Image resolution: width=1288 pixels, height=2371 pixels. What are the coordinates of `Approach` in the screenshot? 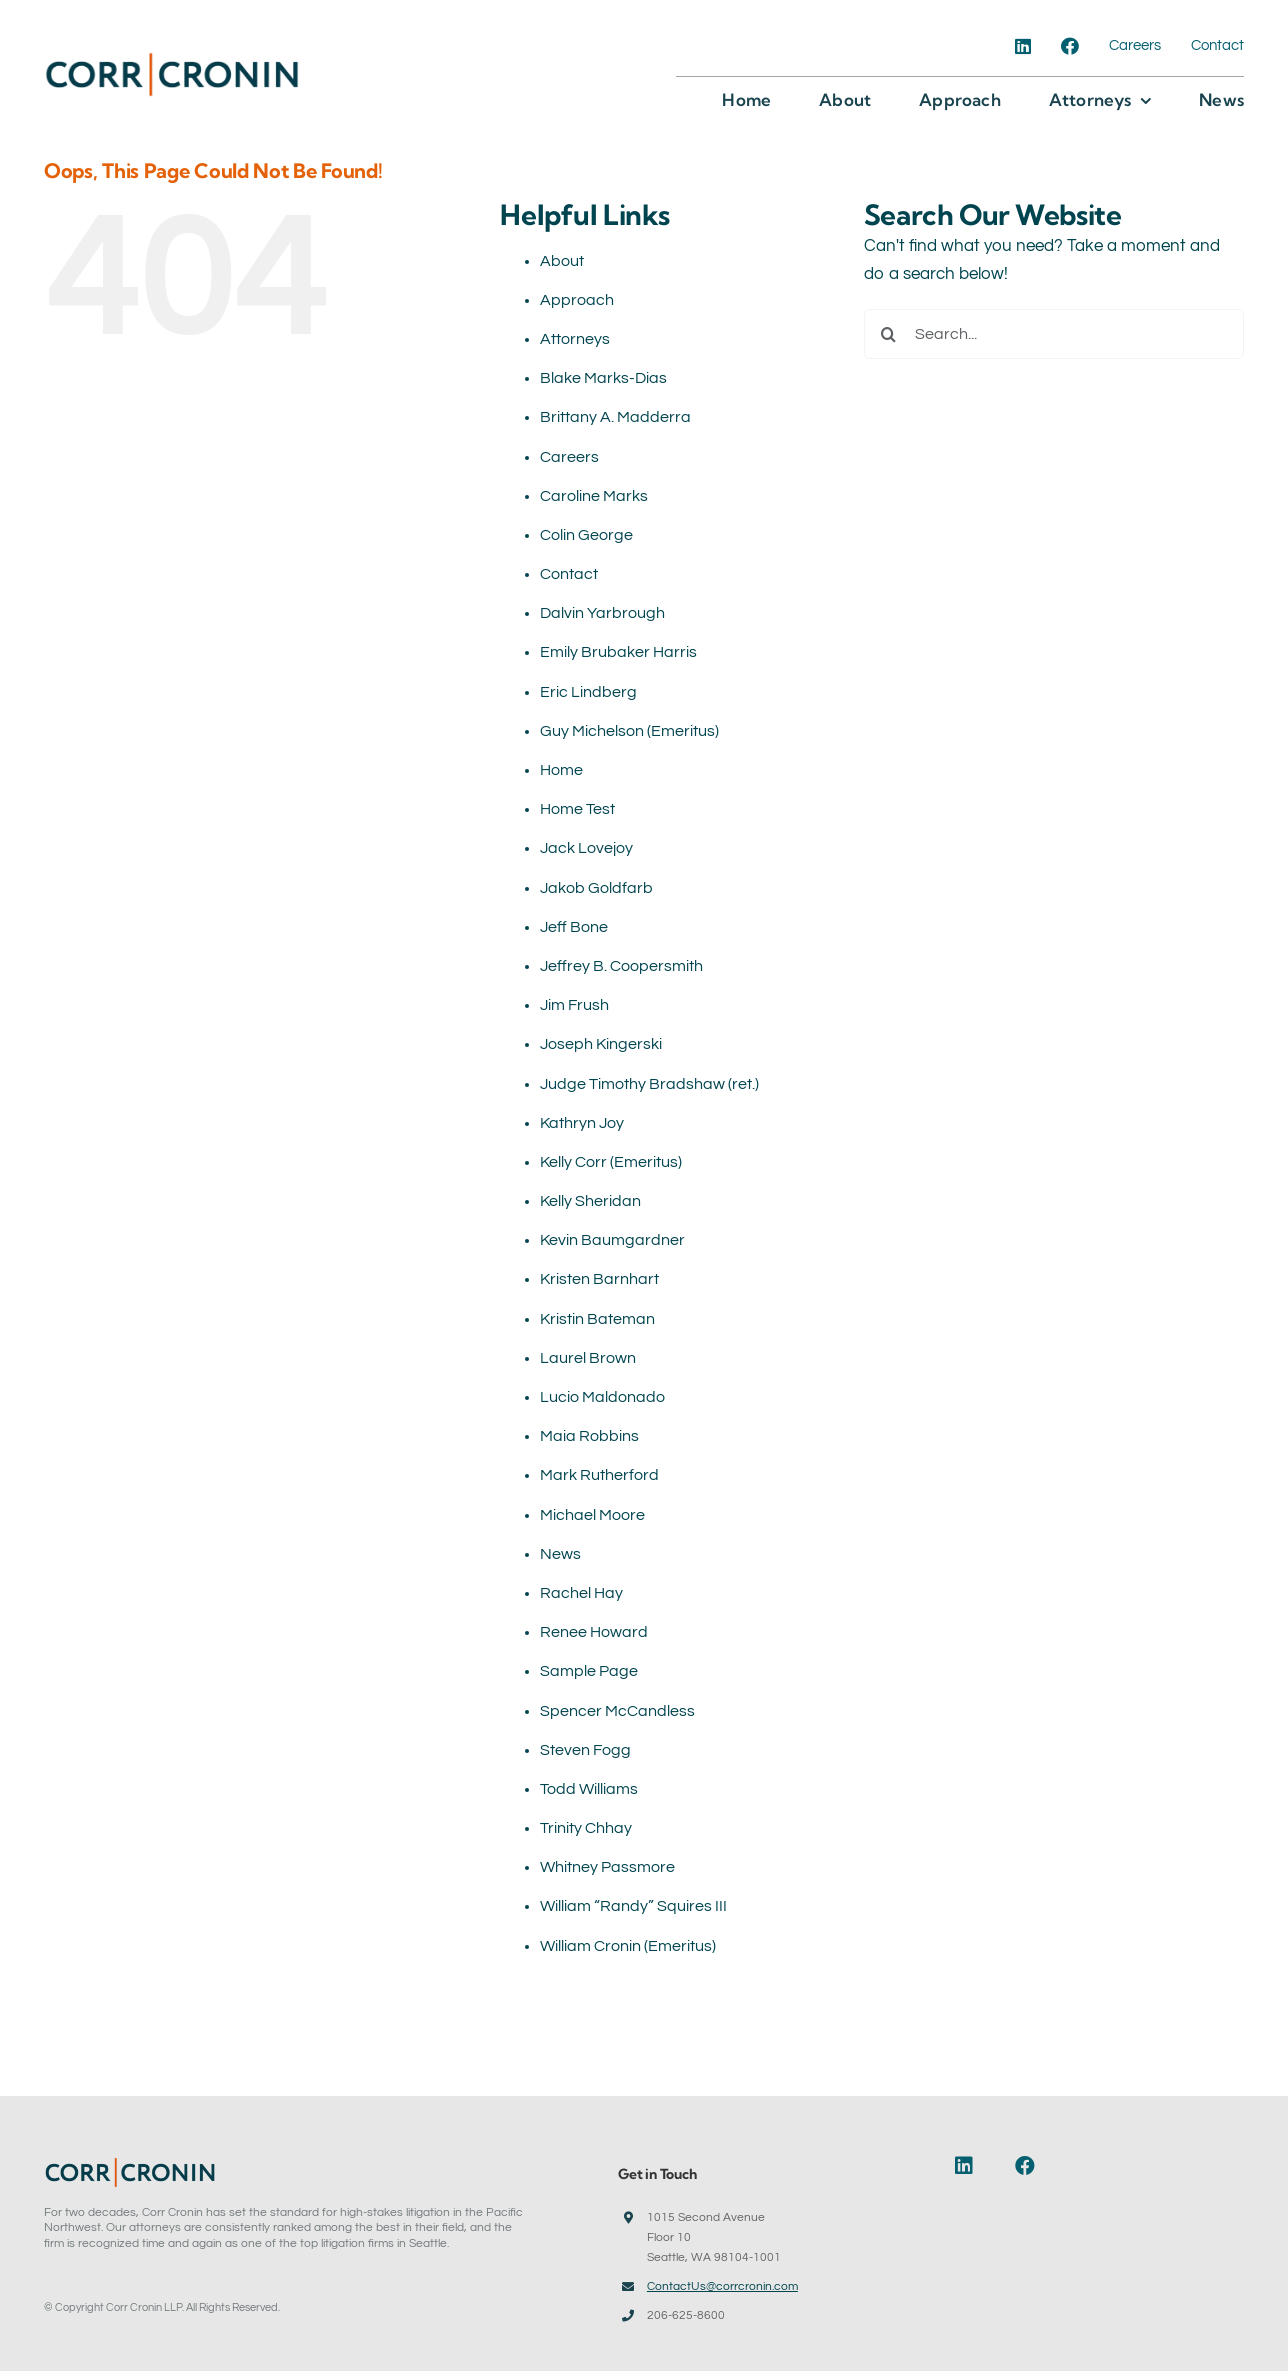 It's located at (577, 300).